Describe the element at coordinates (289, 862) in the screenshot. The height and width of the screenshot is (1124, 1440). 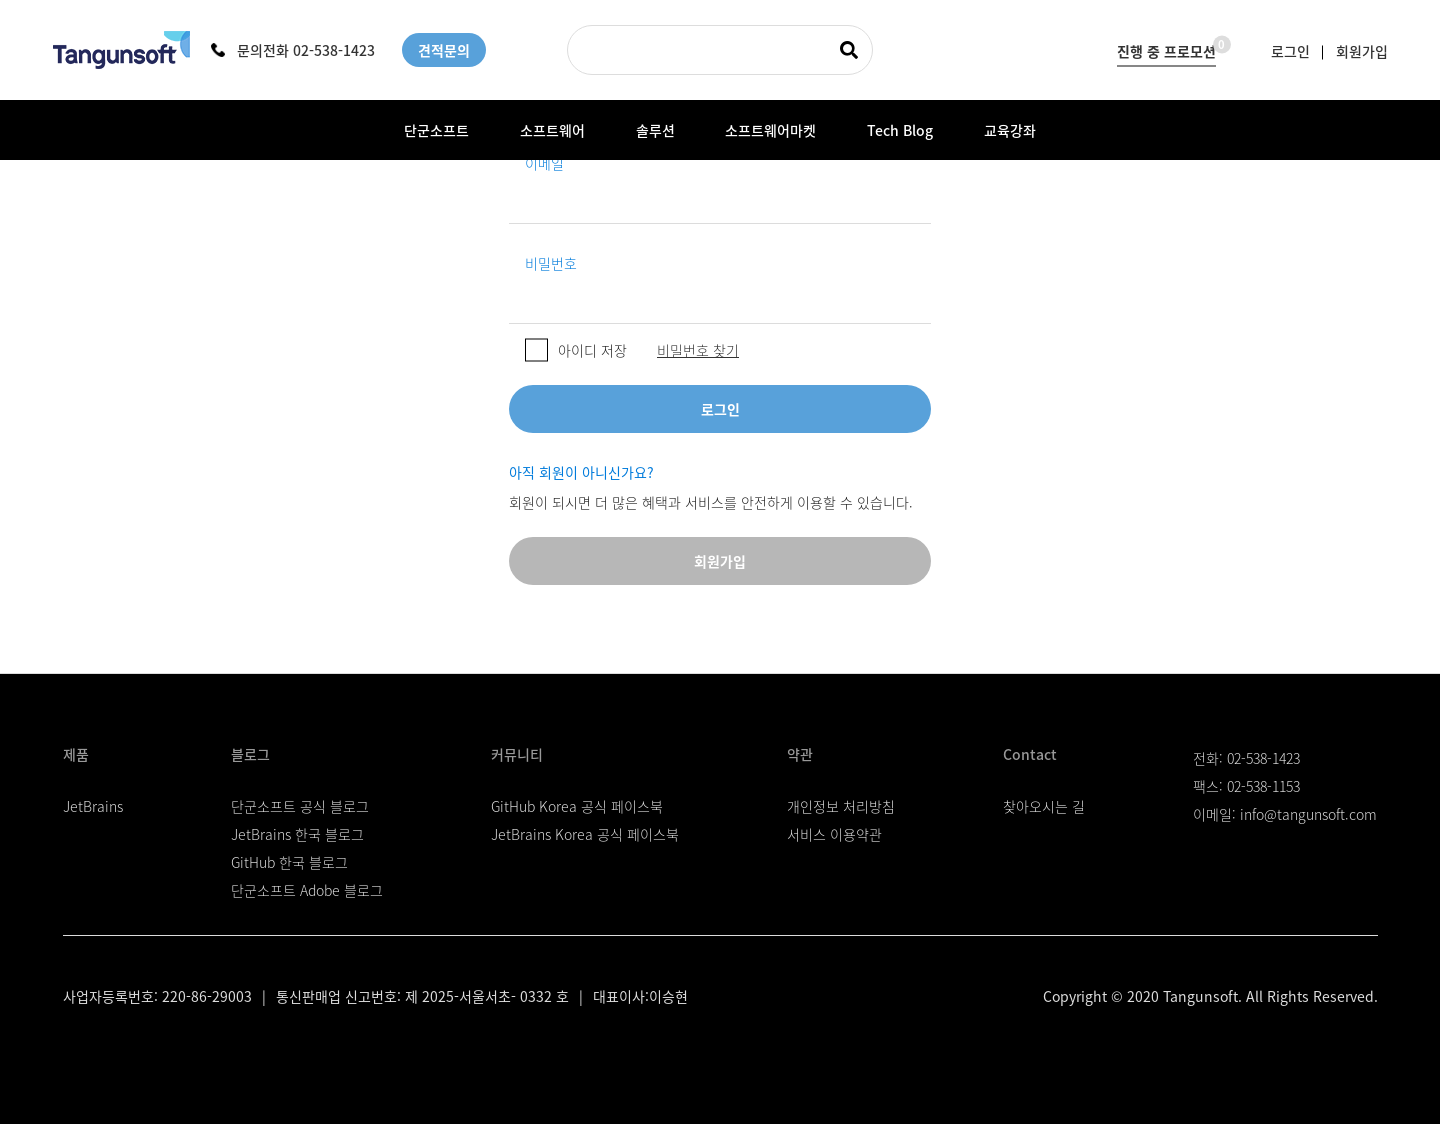
I see `GitHub 한국 블로그` at that location.